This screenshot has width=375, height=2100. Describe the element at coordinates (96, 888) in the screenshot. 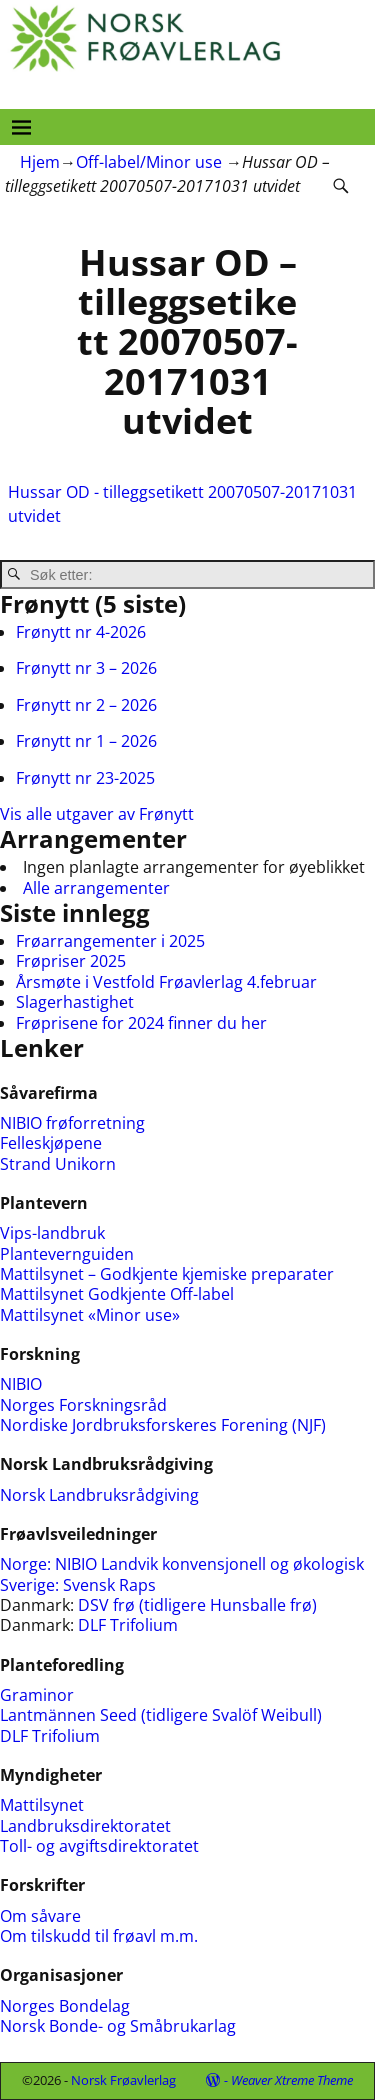

I see `Alle arrangementer` at that location.